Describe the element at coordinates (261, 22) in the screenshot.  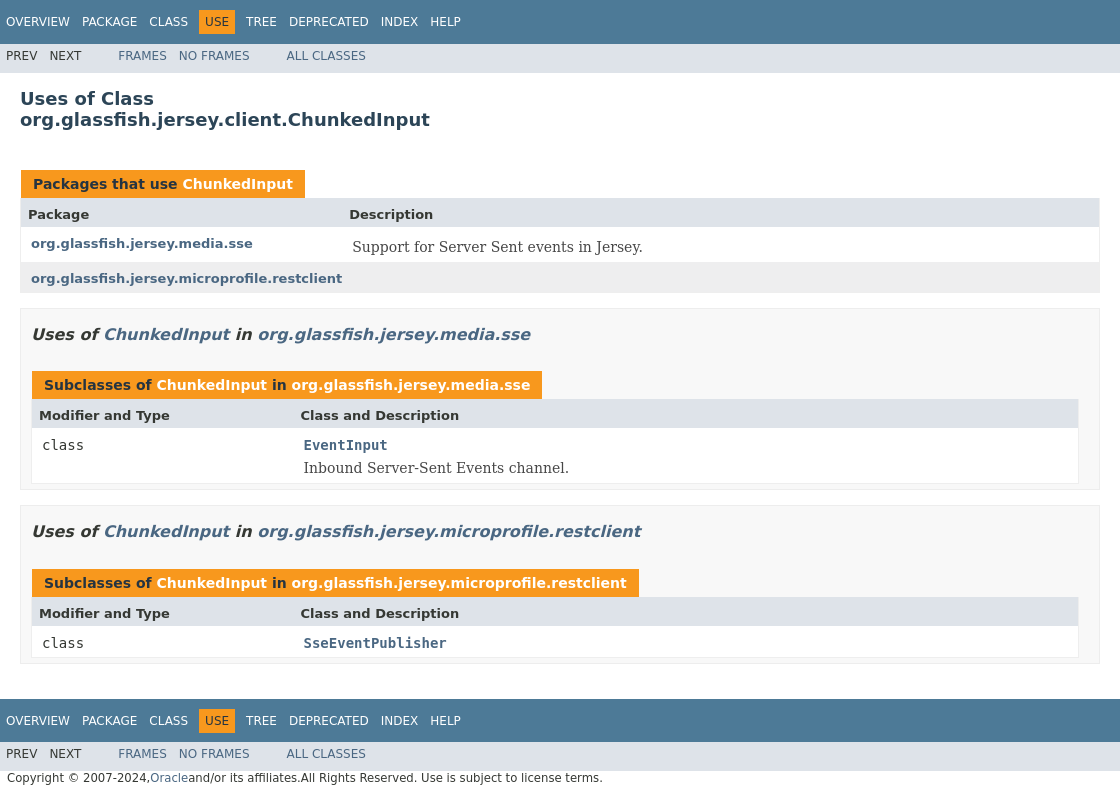
I see `Tree` at that location.